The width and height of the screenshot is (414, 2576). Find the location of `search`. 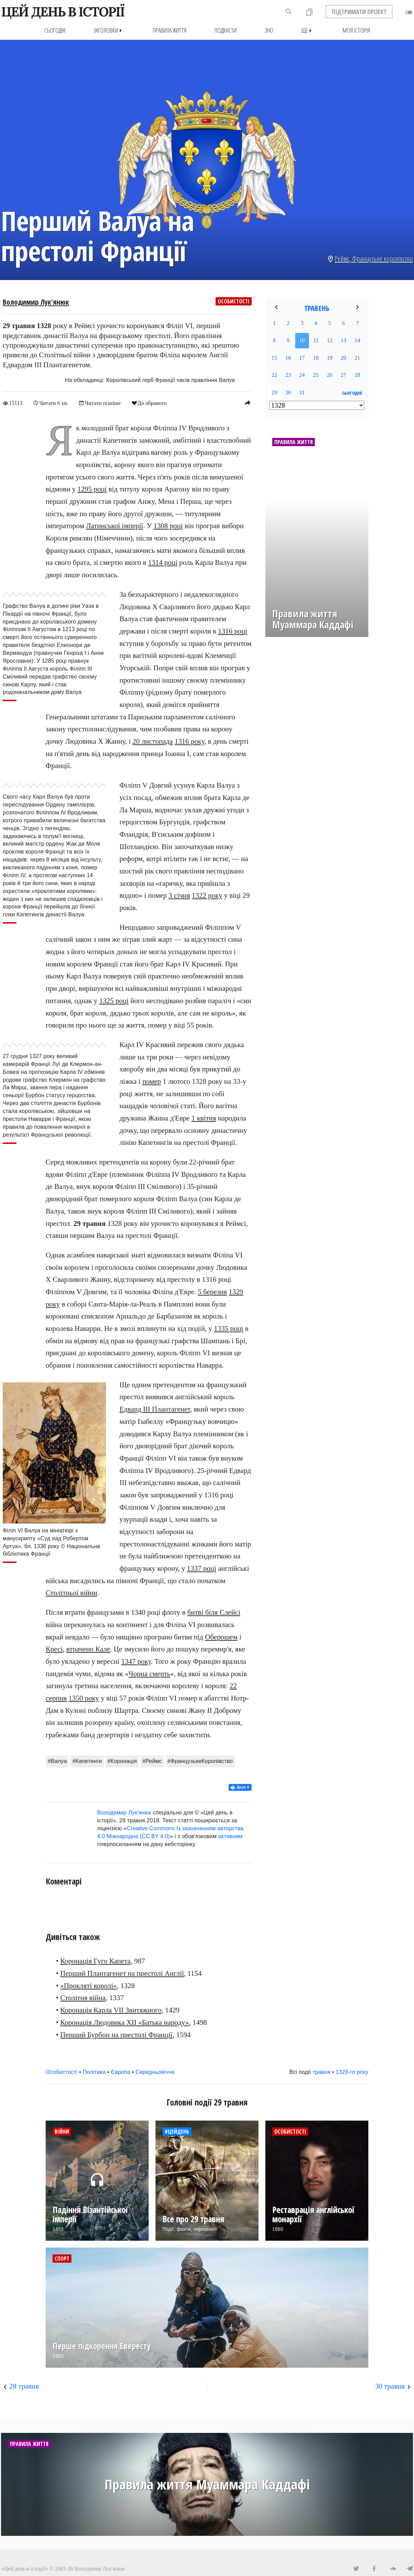

search is located at coordinates (289, 12).